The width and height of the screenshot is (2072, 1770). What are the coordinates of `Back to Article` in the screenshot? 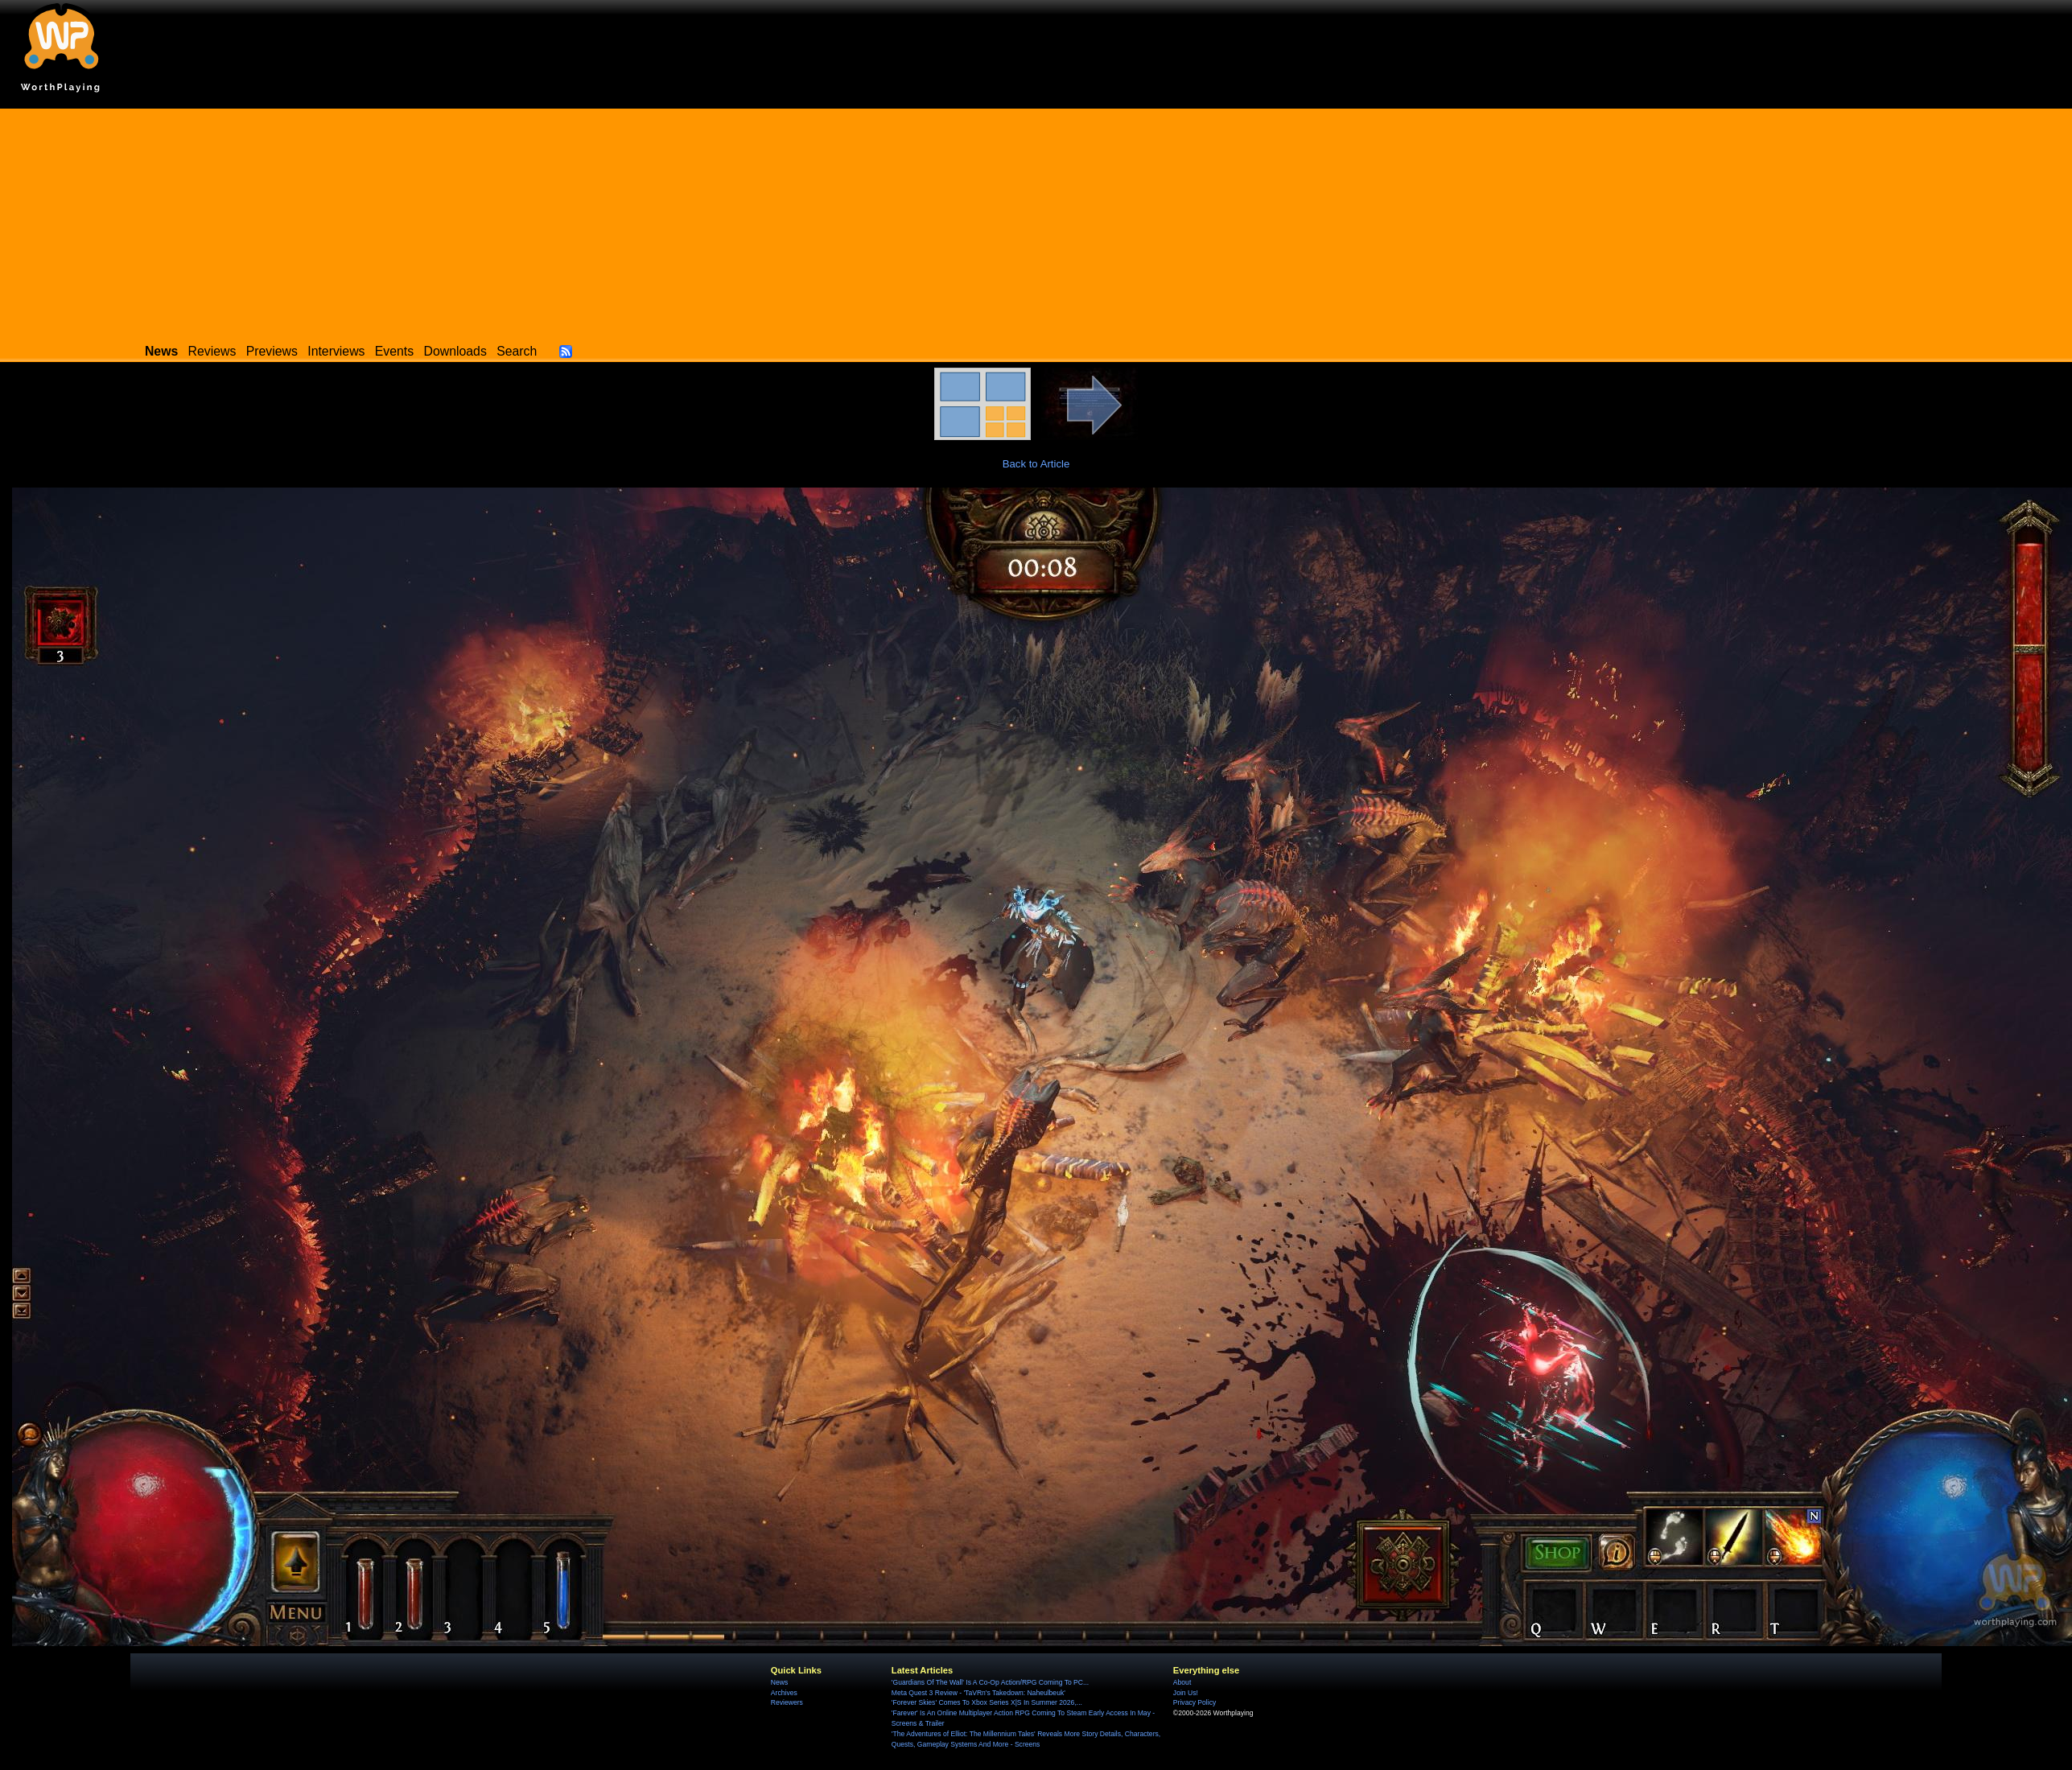 It's located at (1036, 464).